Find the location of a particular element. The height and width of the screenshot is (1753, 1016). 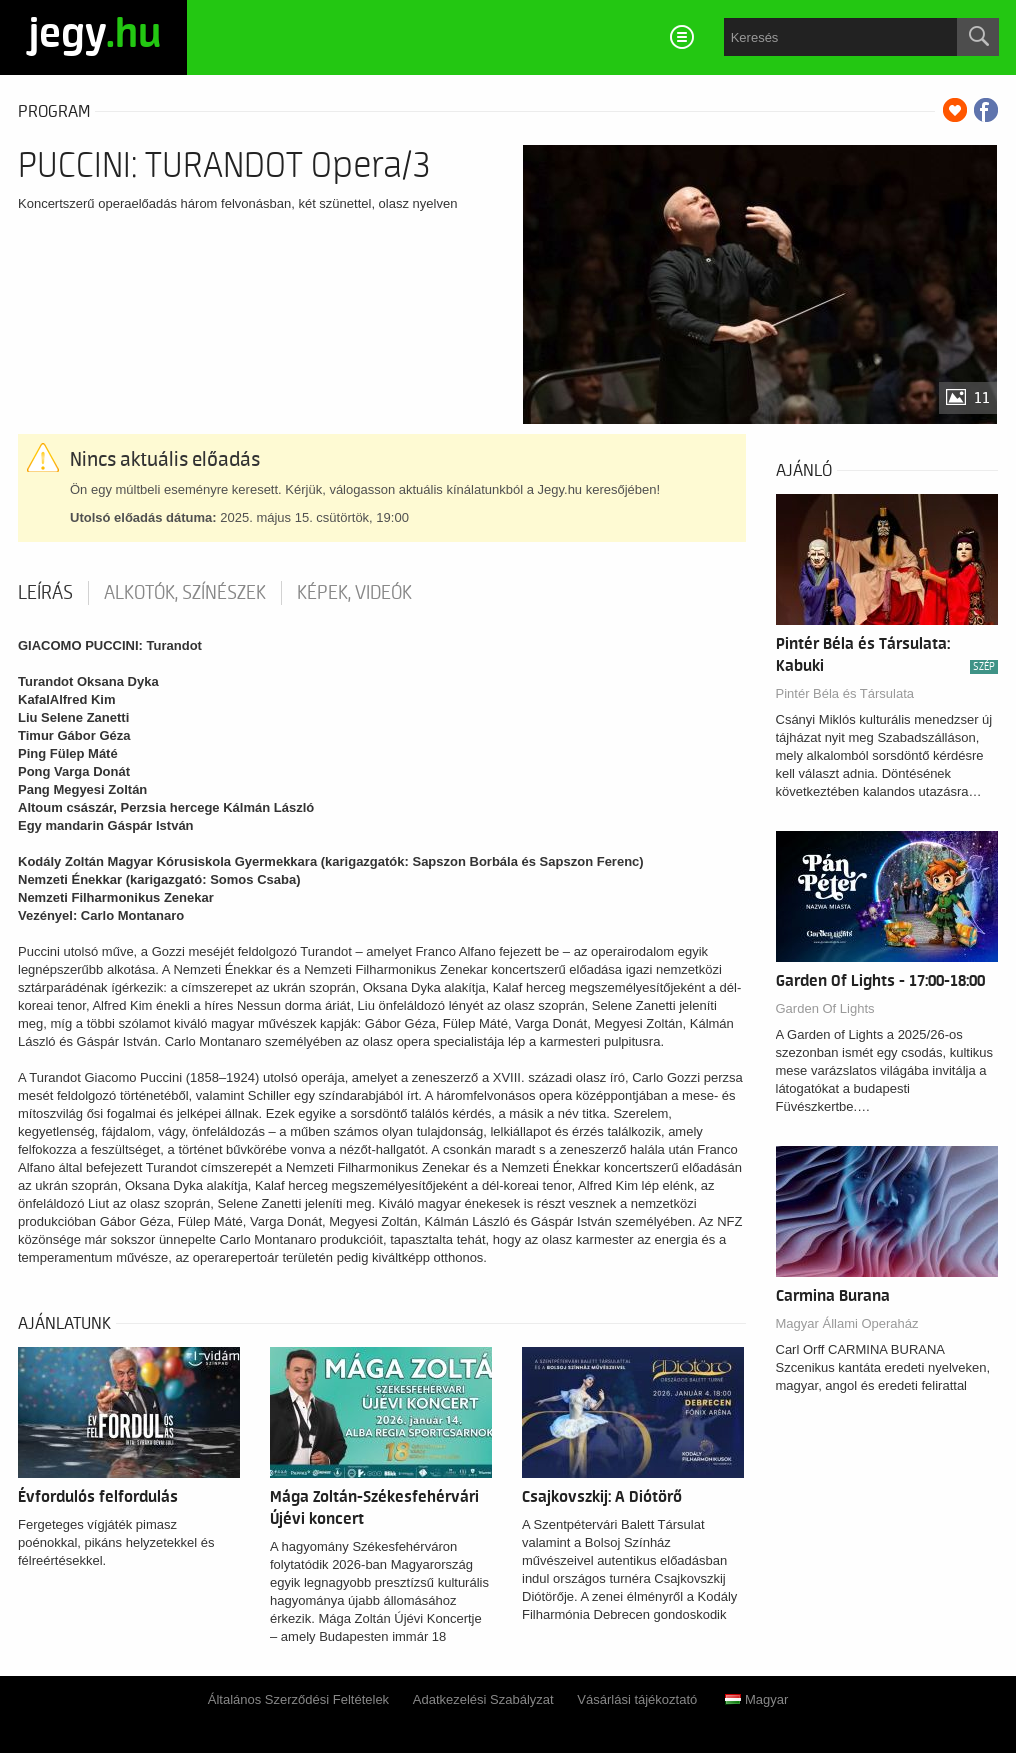

Általános Szerződési Feltételek is located at coordinates (298, 1699).